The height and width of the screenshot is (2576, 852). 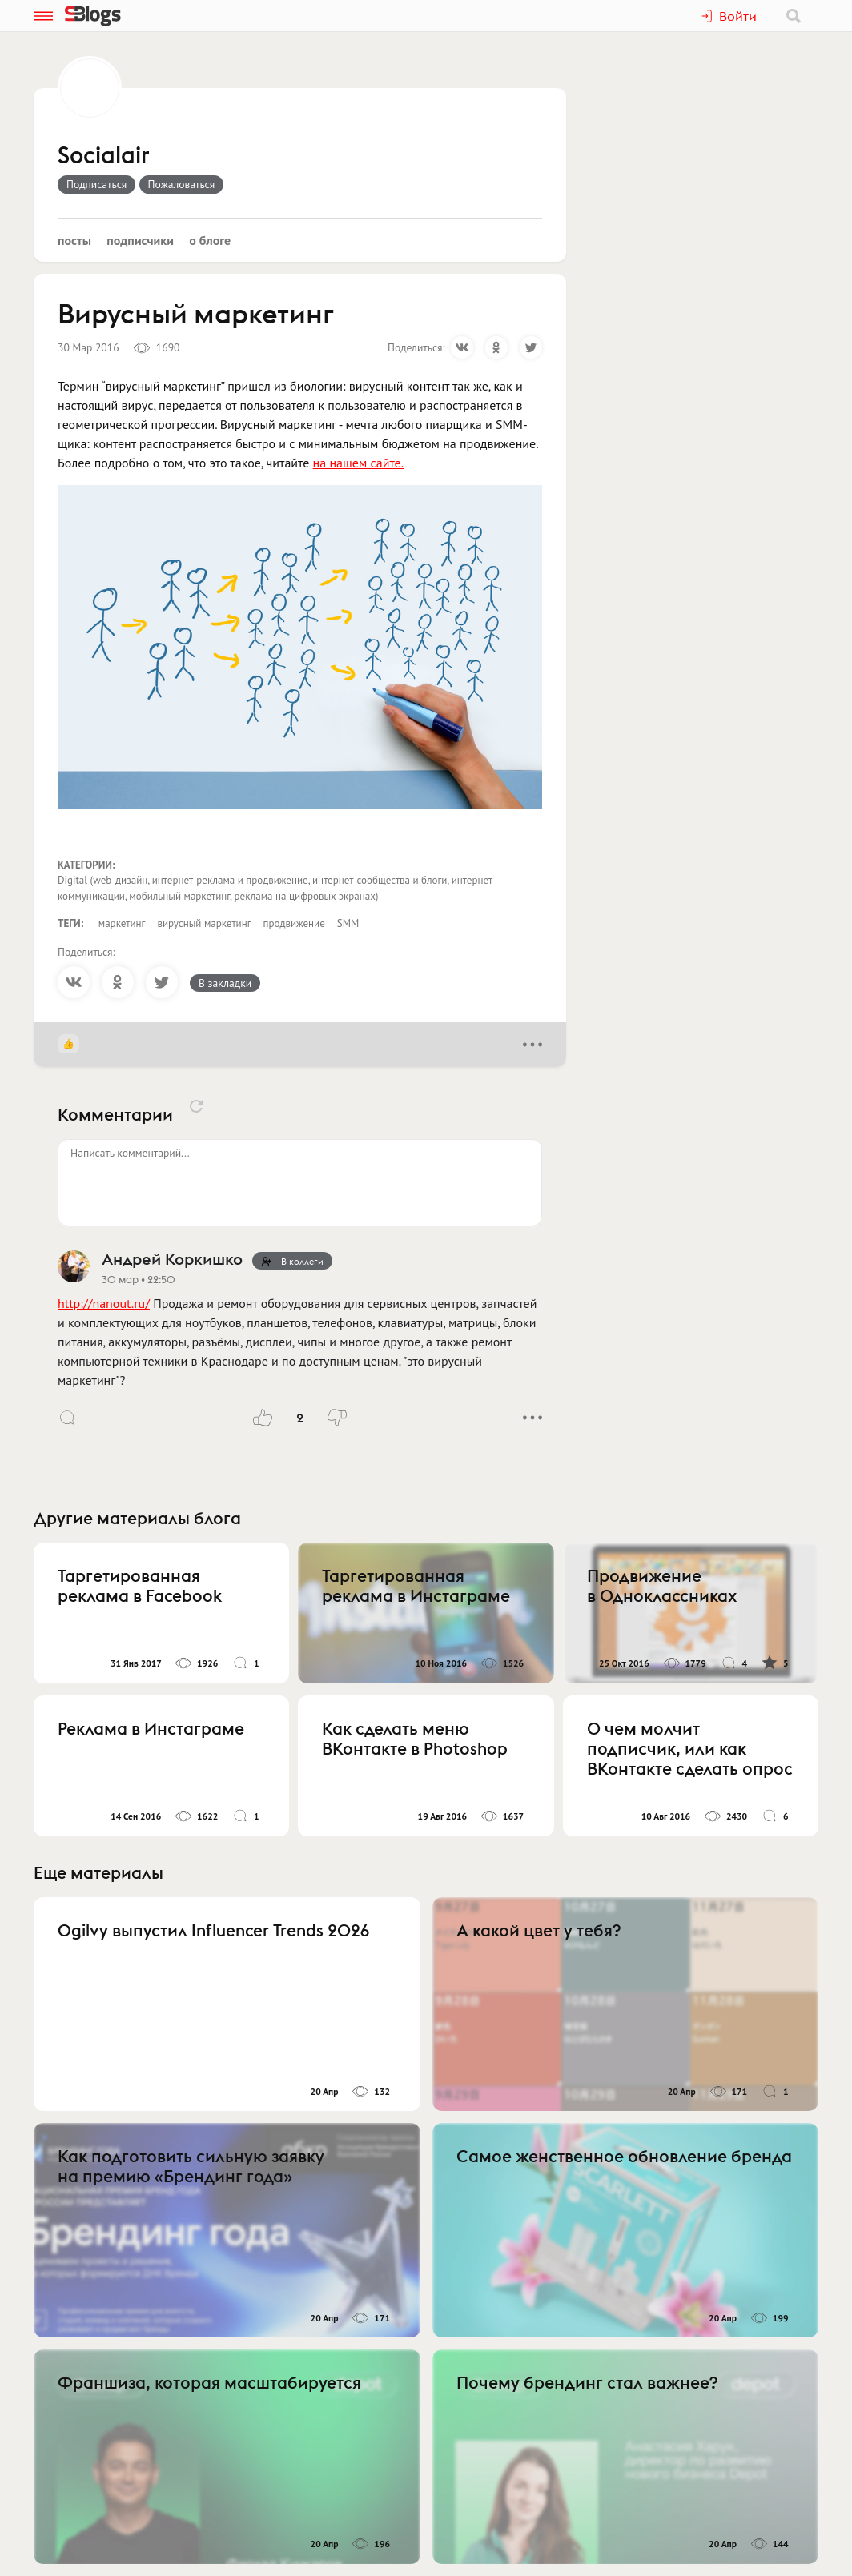 What do you see at coordinates (358, 463) in the screenshot?
I see `на нашем сайте.` at bounding box center [358, 463].